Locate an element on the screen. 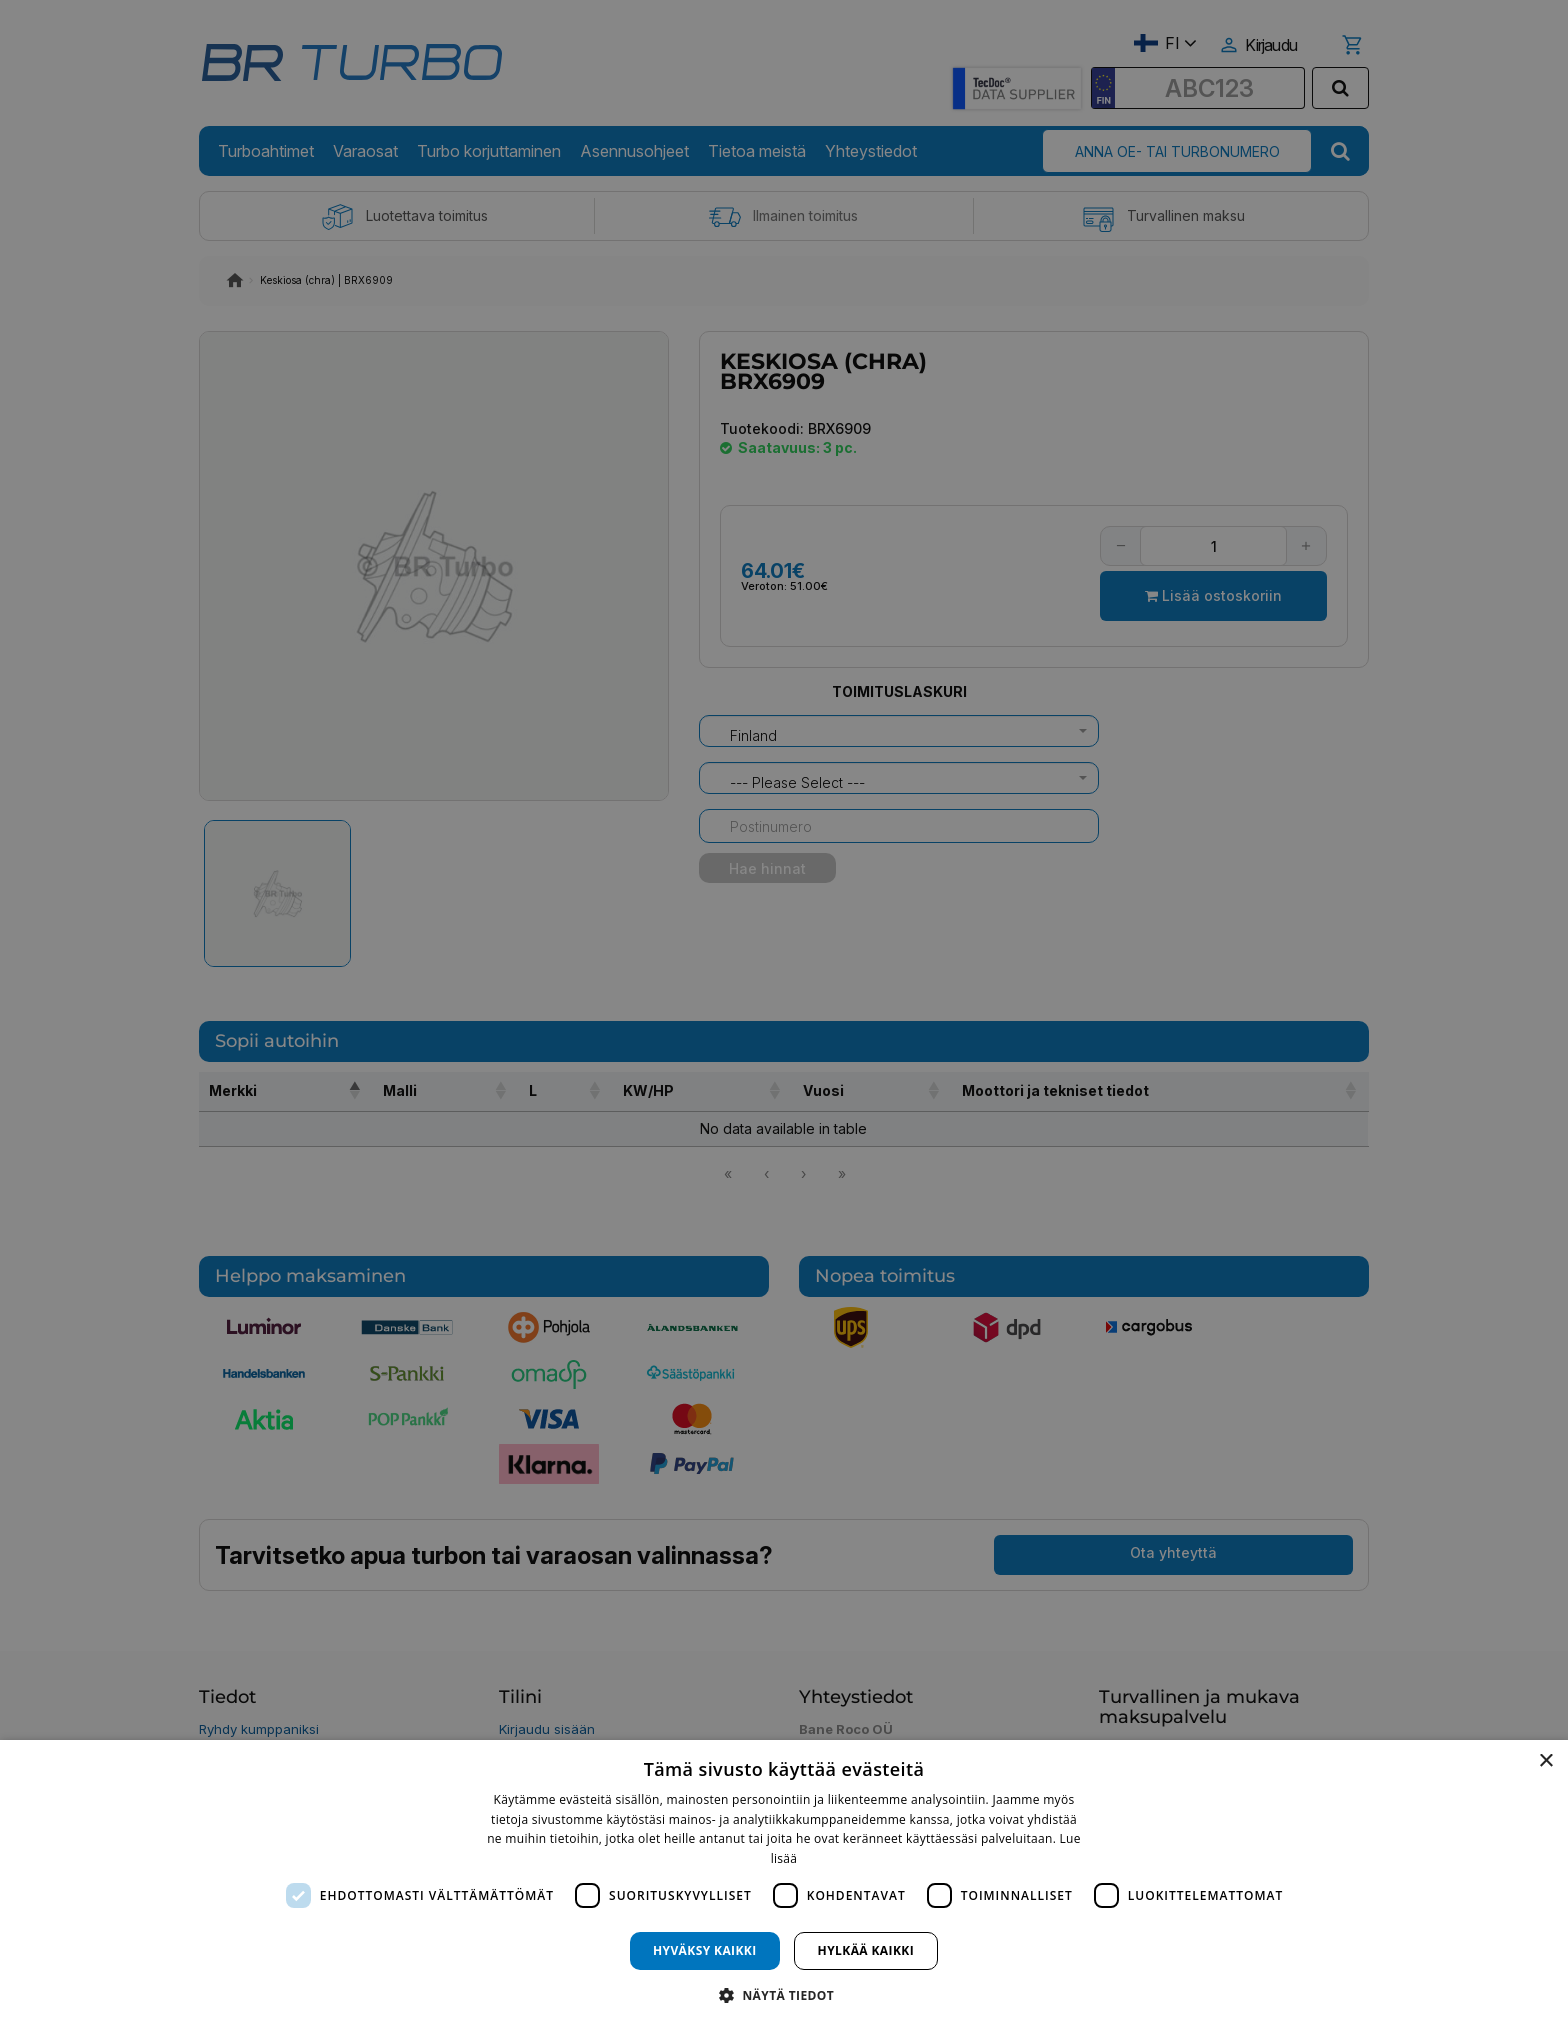  [button] is located at coordinates (784, 1994).